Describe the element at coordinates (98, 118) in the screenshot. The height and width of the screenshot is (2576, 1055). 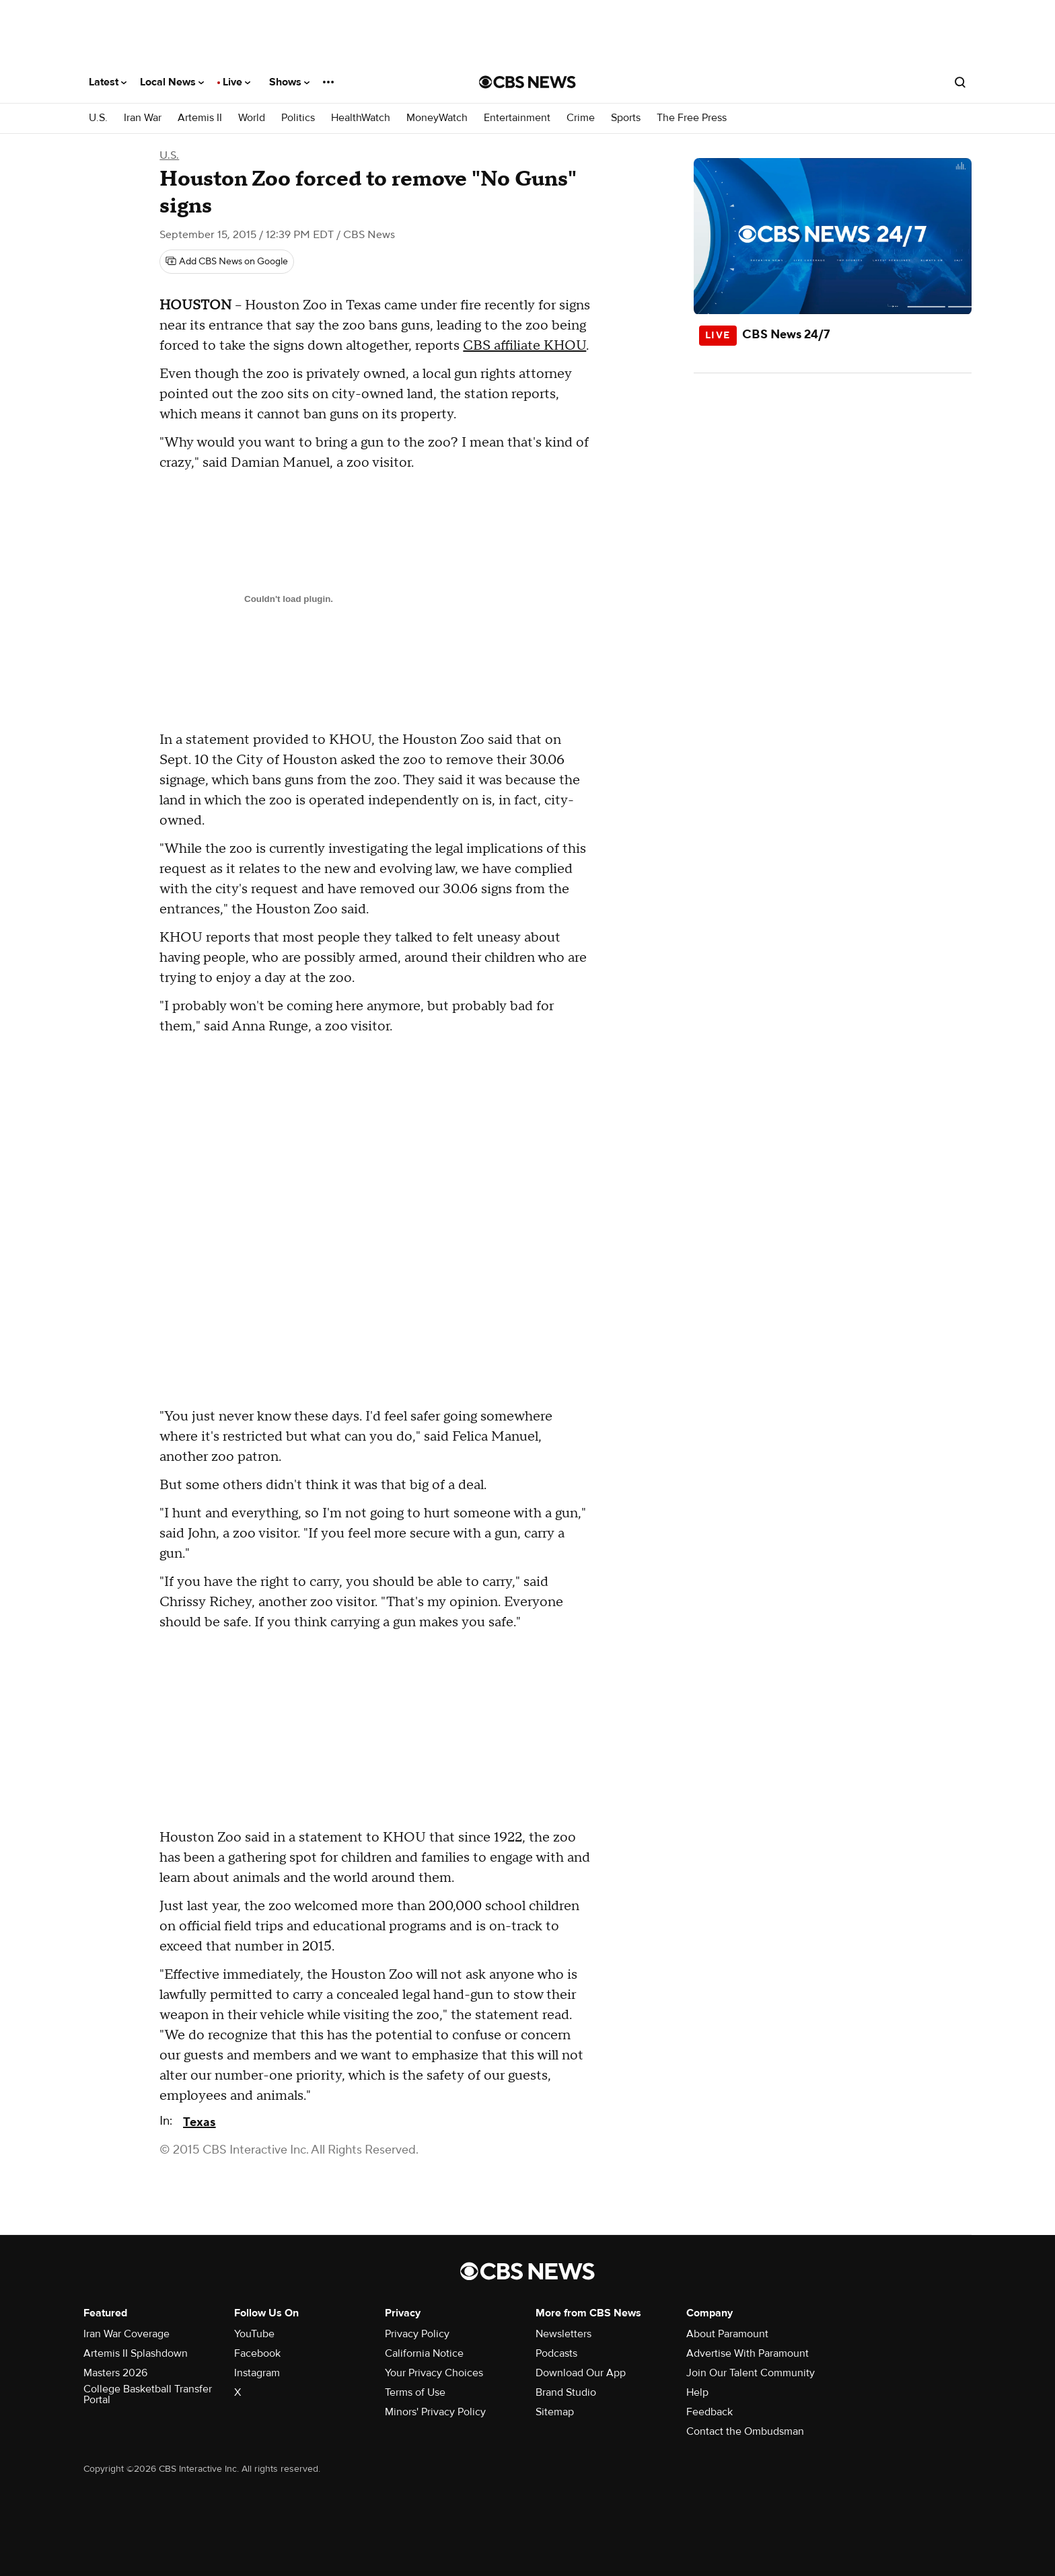
I see `U.S.` at that location.